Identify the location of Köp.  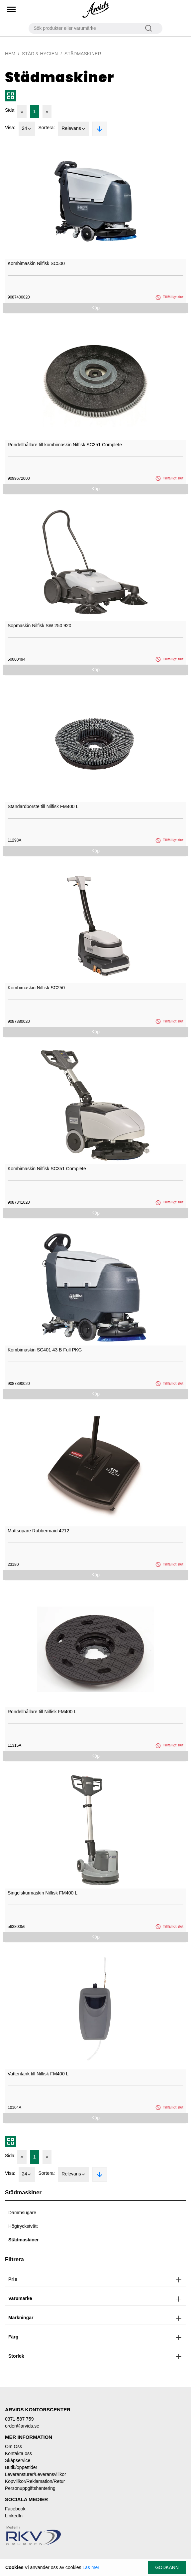
(95, 307).